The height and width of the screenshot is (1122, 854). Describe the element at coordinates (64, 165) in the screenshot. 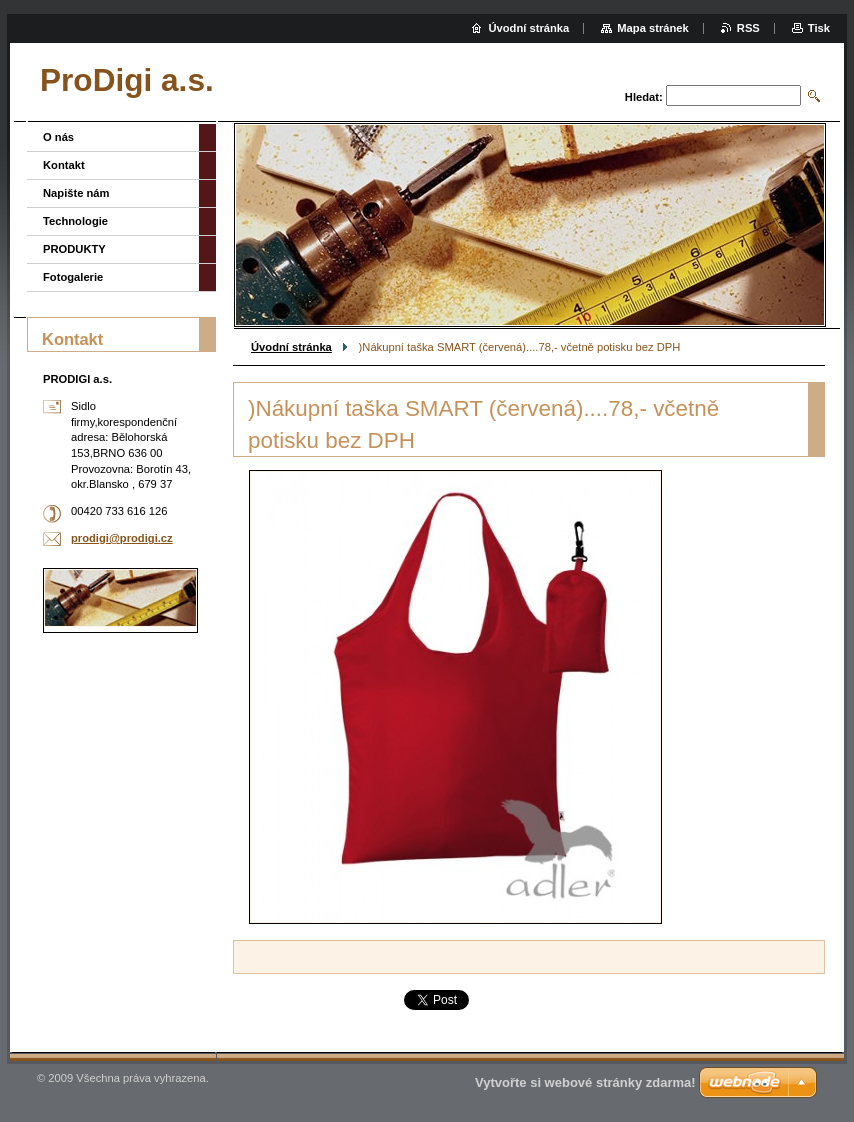

I see `Kontakt` at that location.